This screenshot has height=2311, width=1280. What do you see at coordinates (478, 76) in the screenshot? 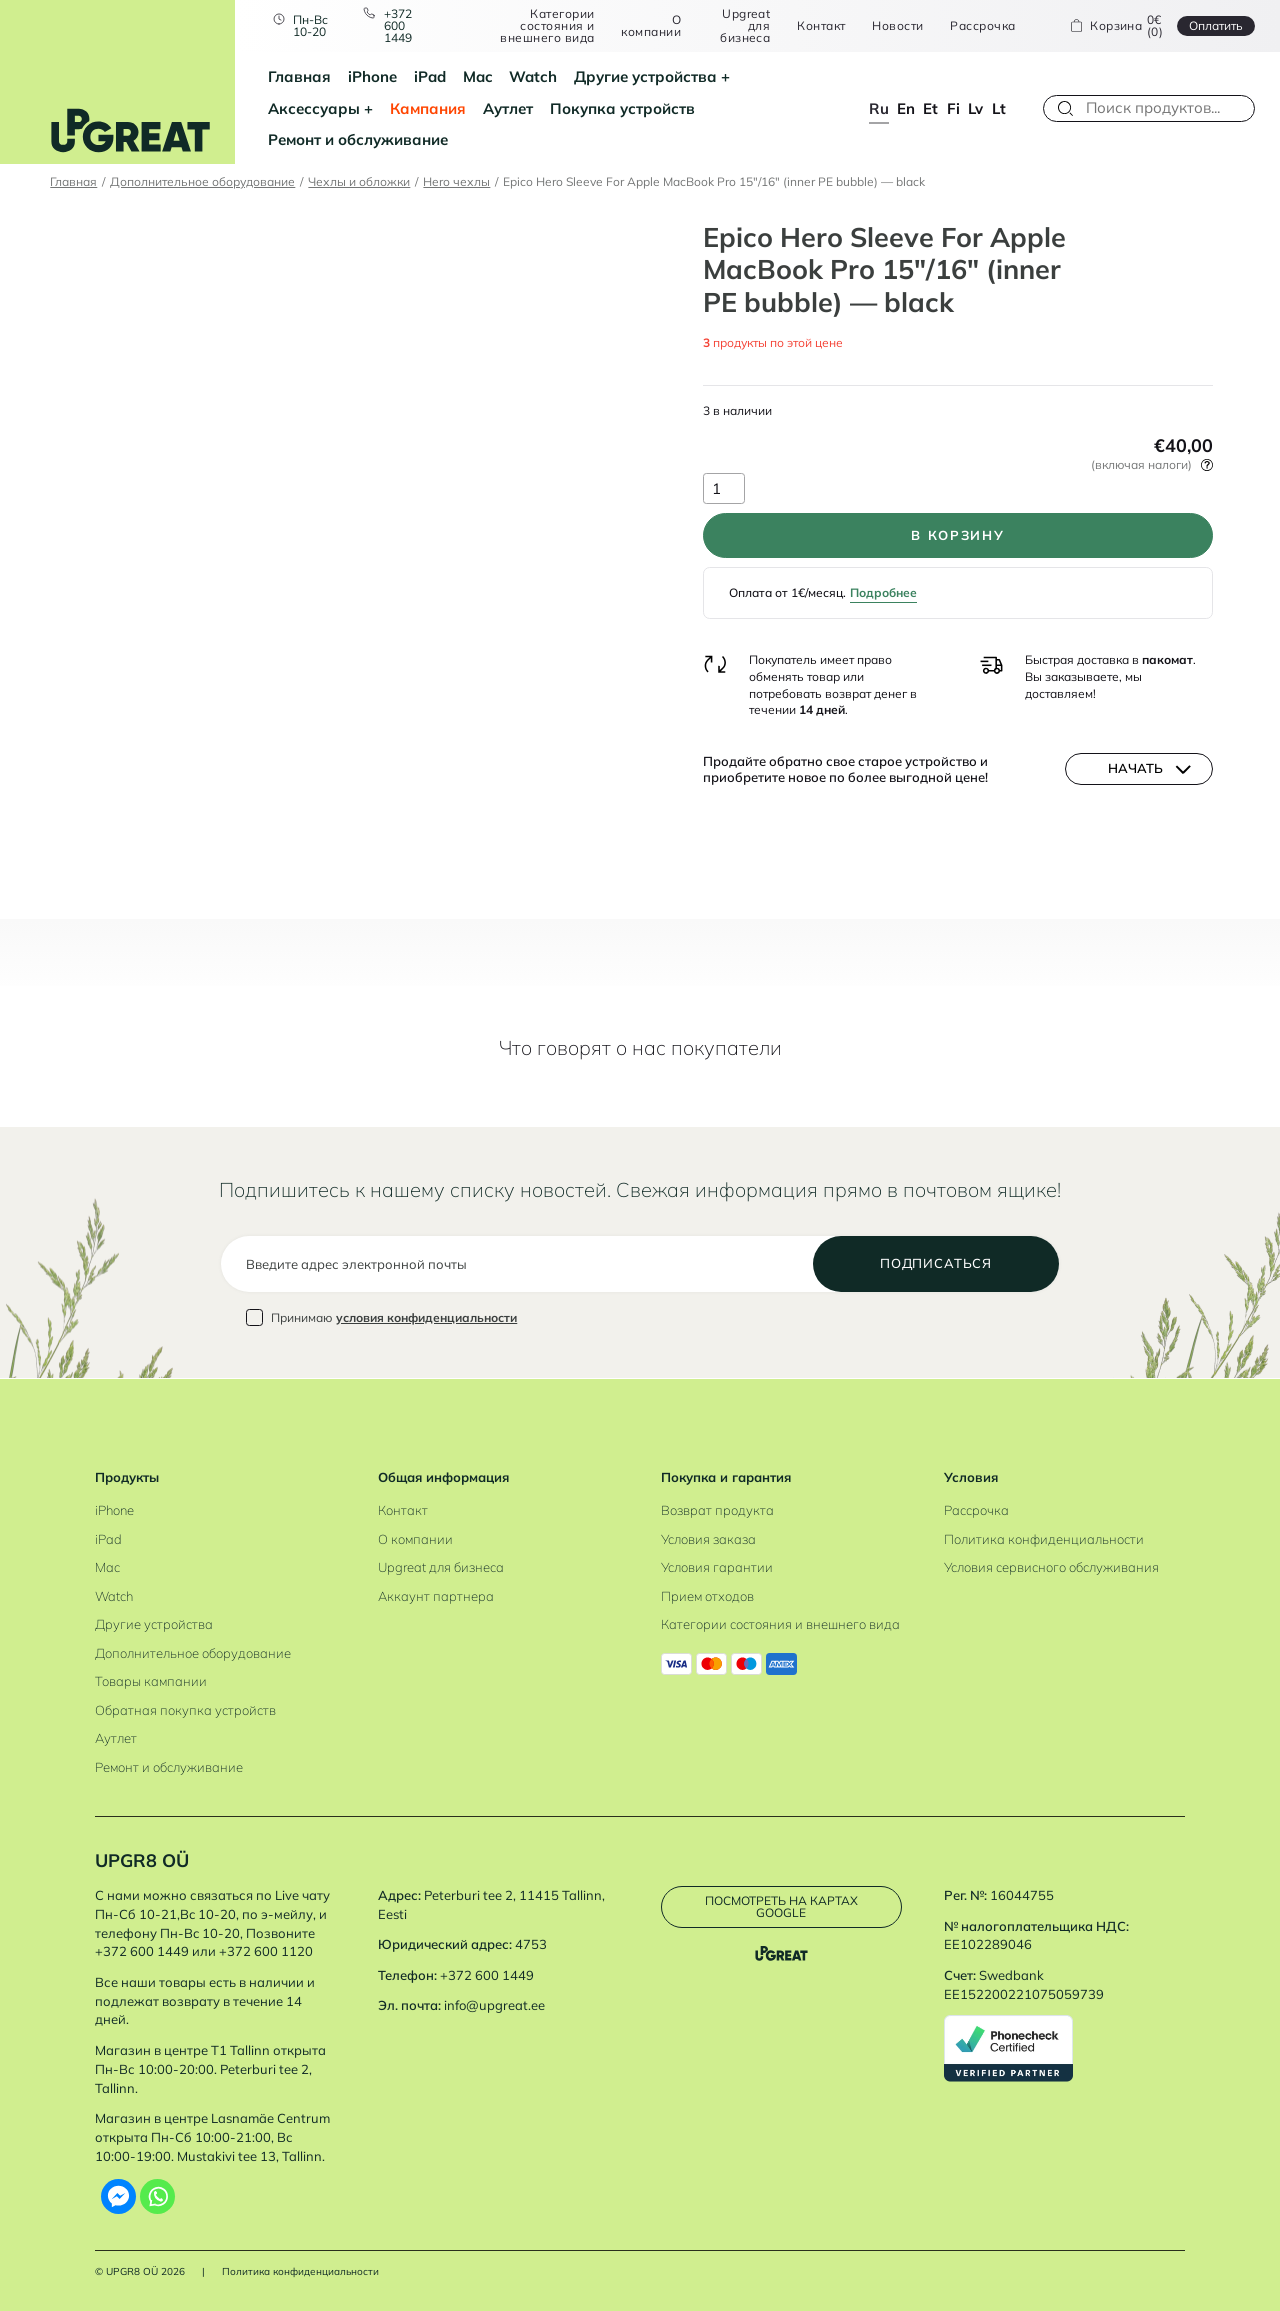
I see `Mac` at bounding box center [478, 76].